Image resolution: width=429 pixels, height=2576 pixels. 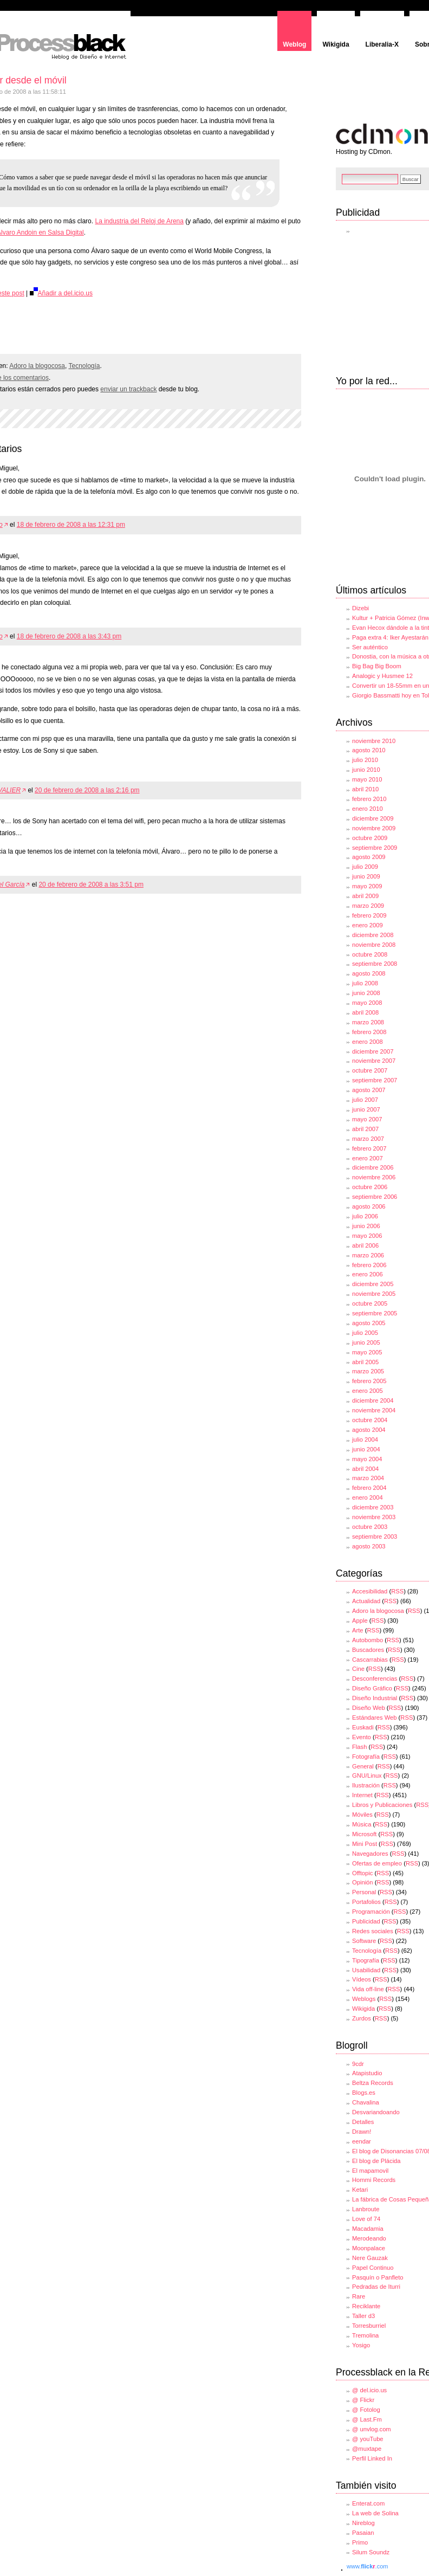 What do you see at coordinates (369, 799) in the screenshot?
I see `febrero 2010` at bounding box center [369, 799].